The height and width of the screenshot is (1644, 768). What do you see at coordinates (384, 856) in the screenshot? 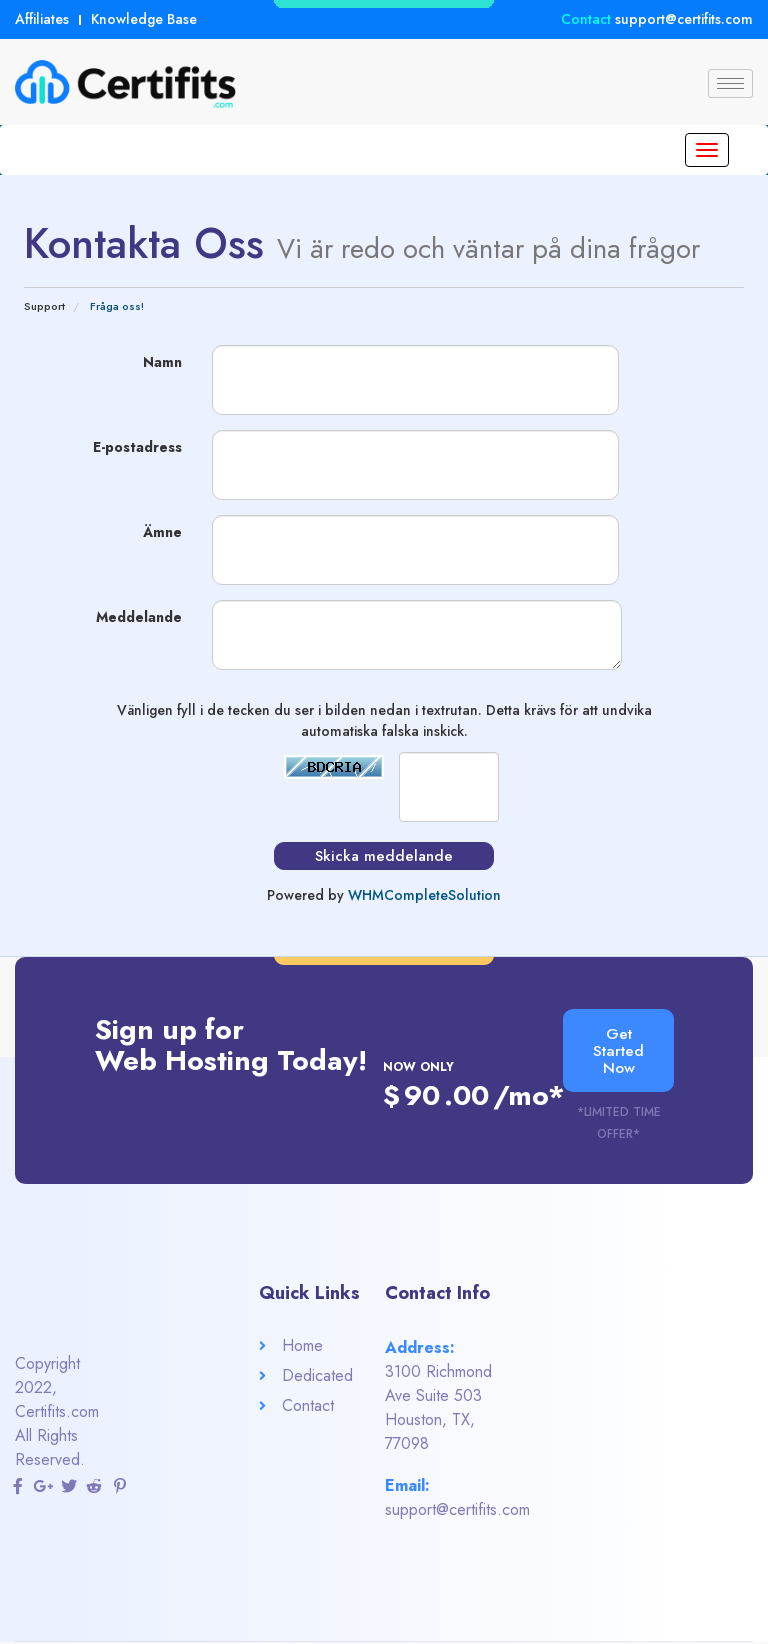
I see `Skicka meddelande` at bounding box center [384, 856].